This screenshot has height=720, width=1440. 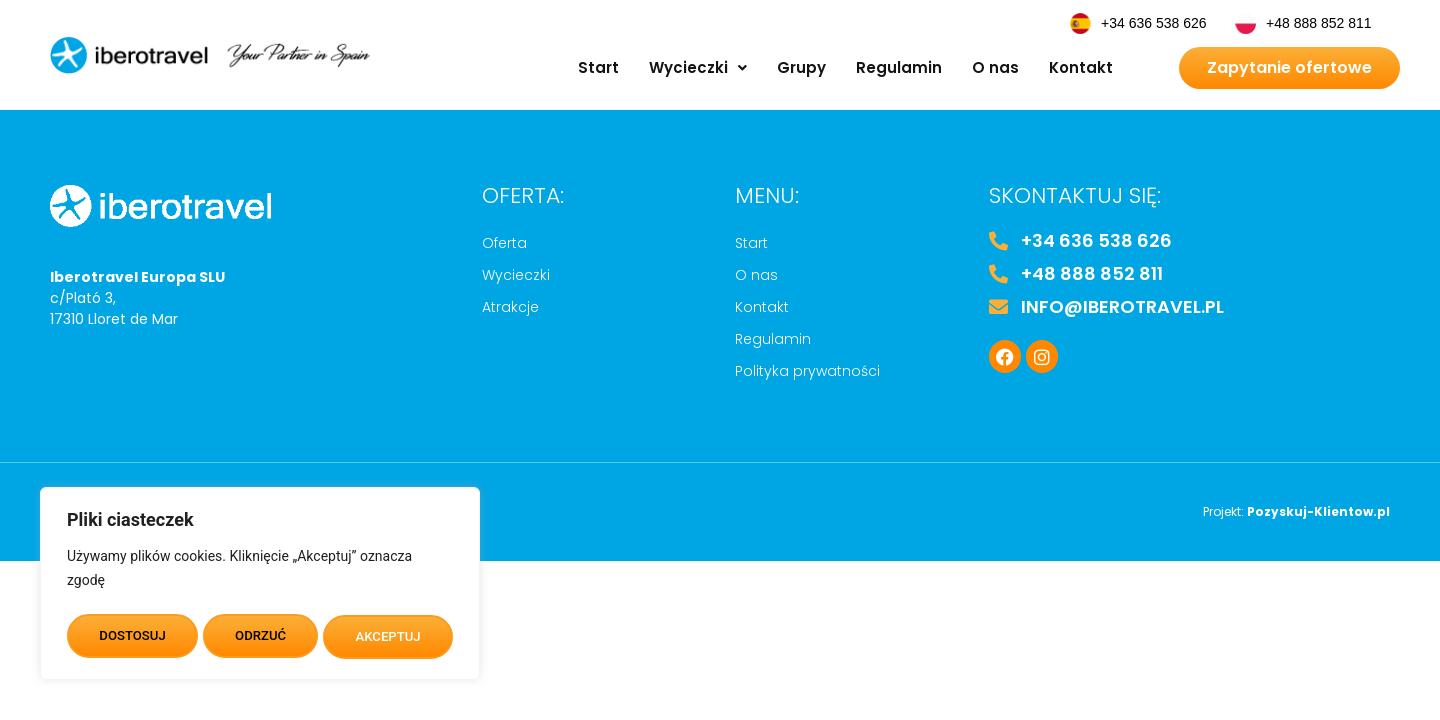 I want to click on Polityka prywatności, so click(x=807, y=371).